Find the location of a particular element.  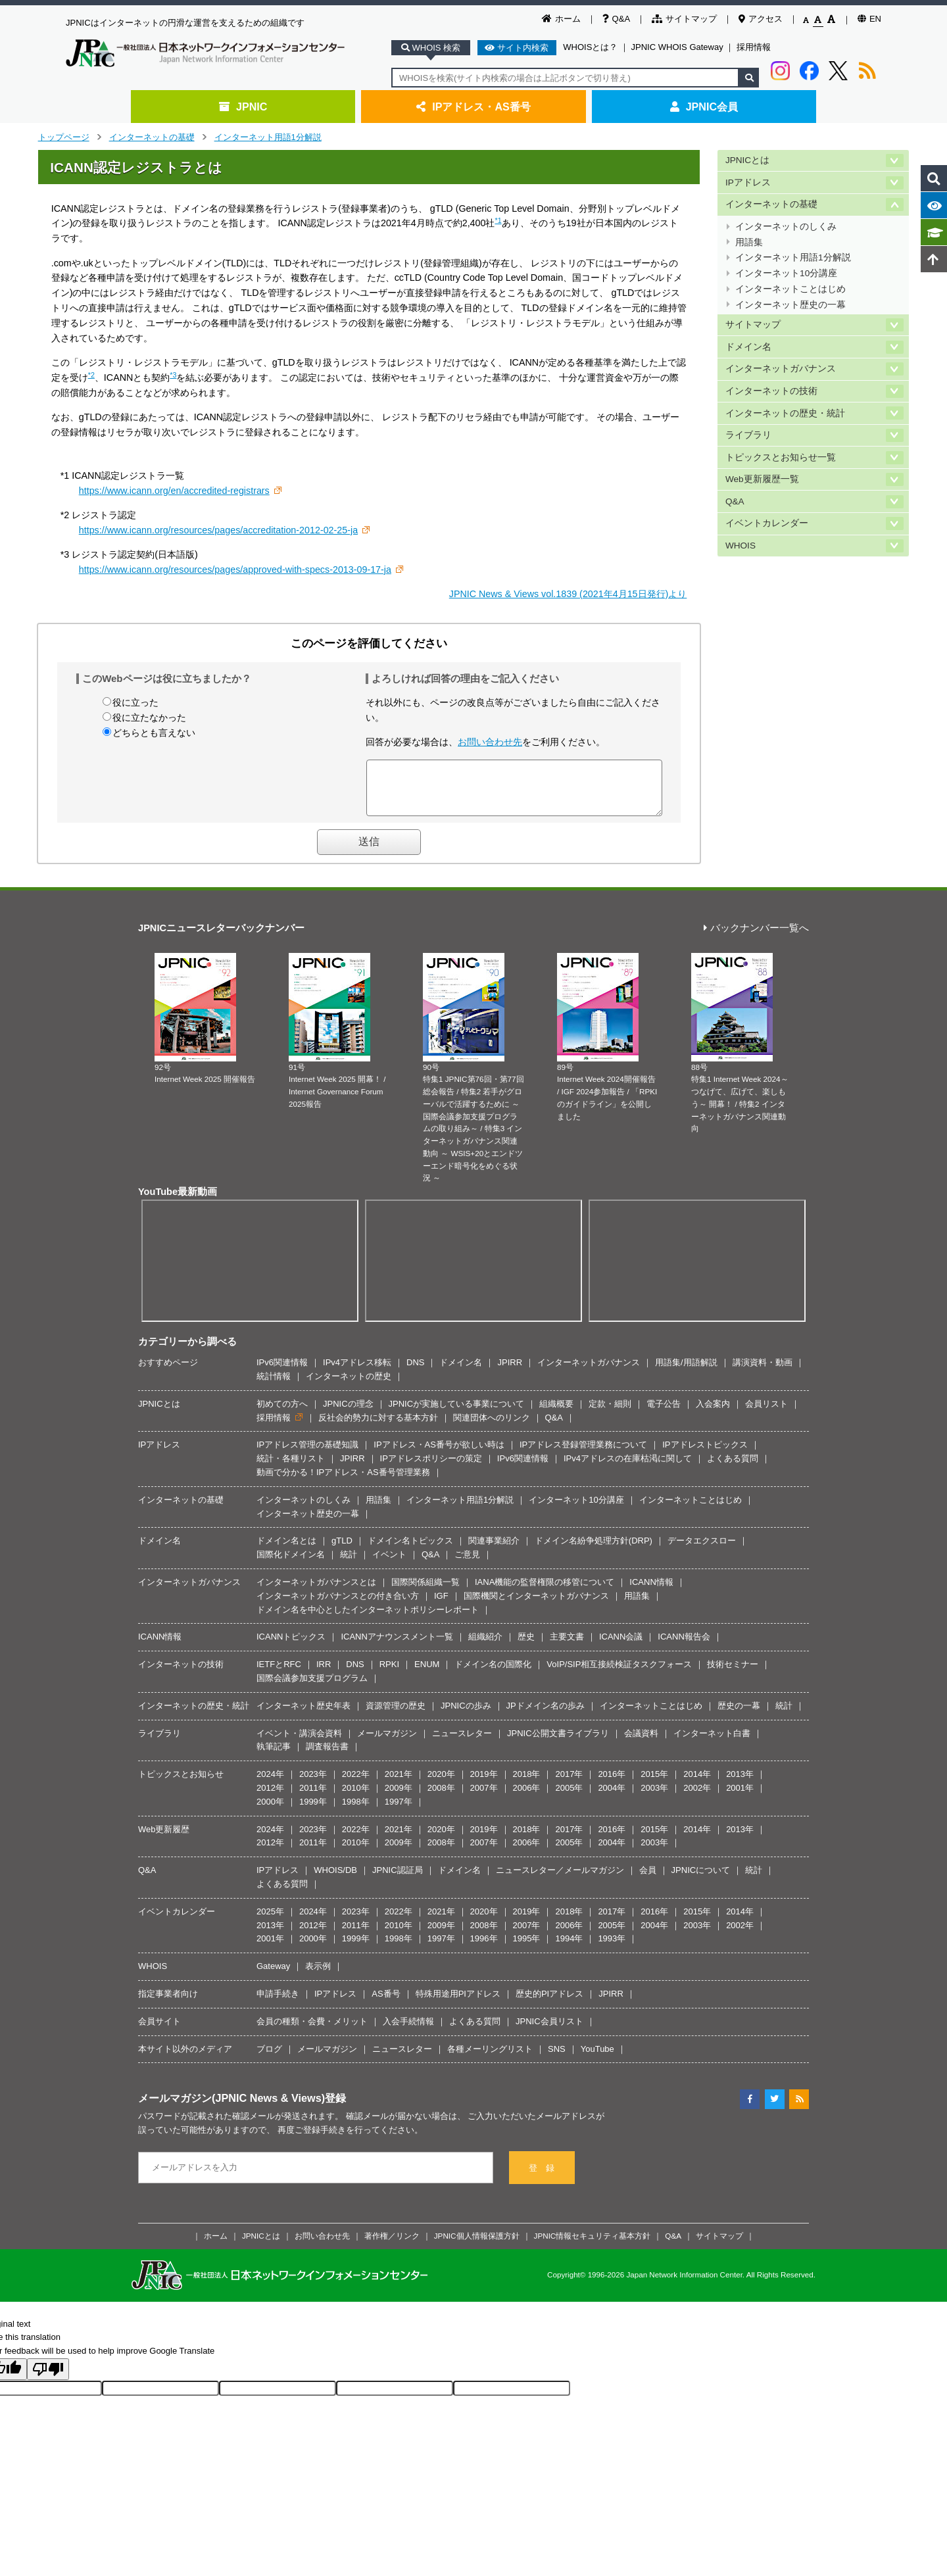

入会手続情報 is located at coordinates (408, 2031).